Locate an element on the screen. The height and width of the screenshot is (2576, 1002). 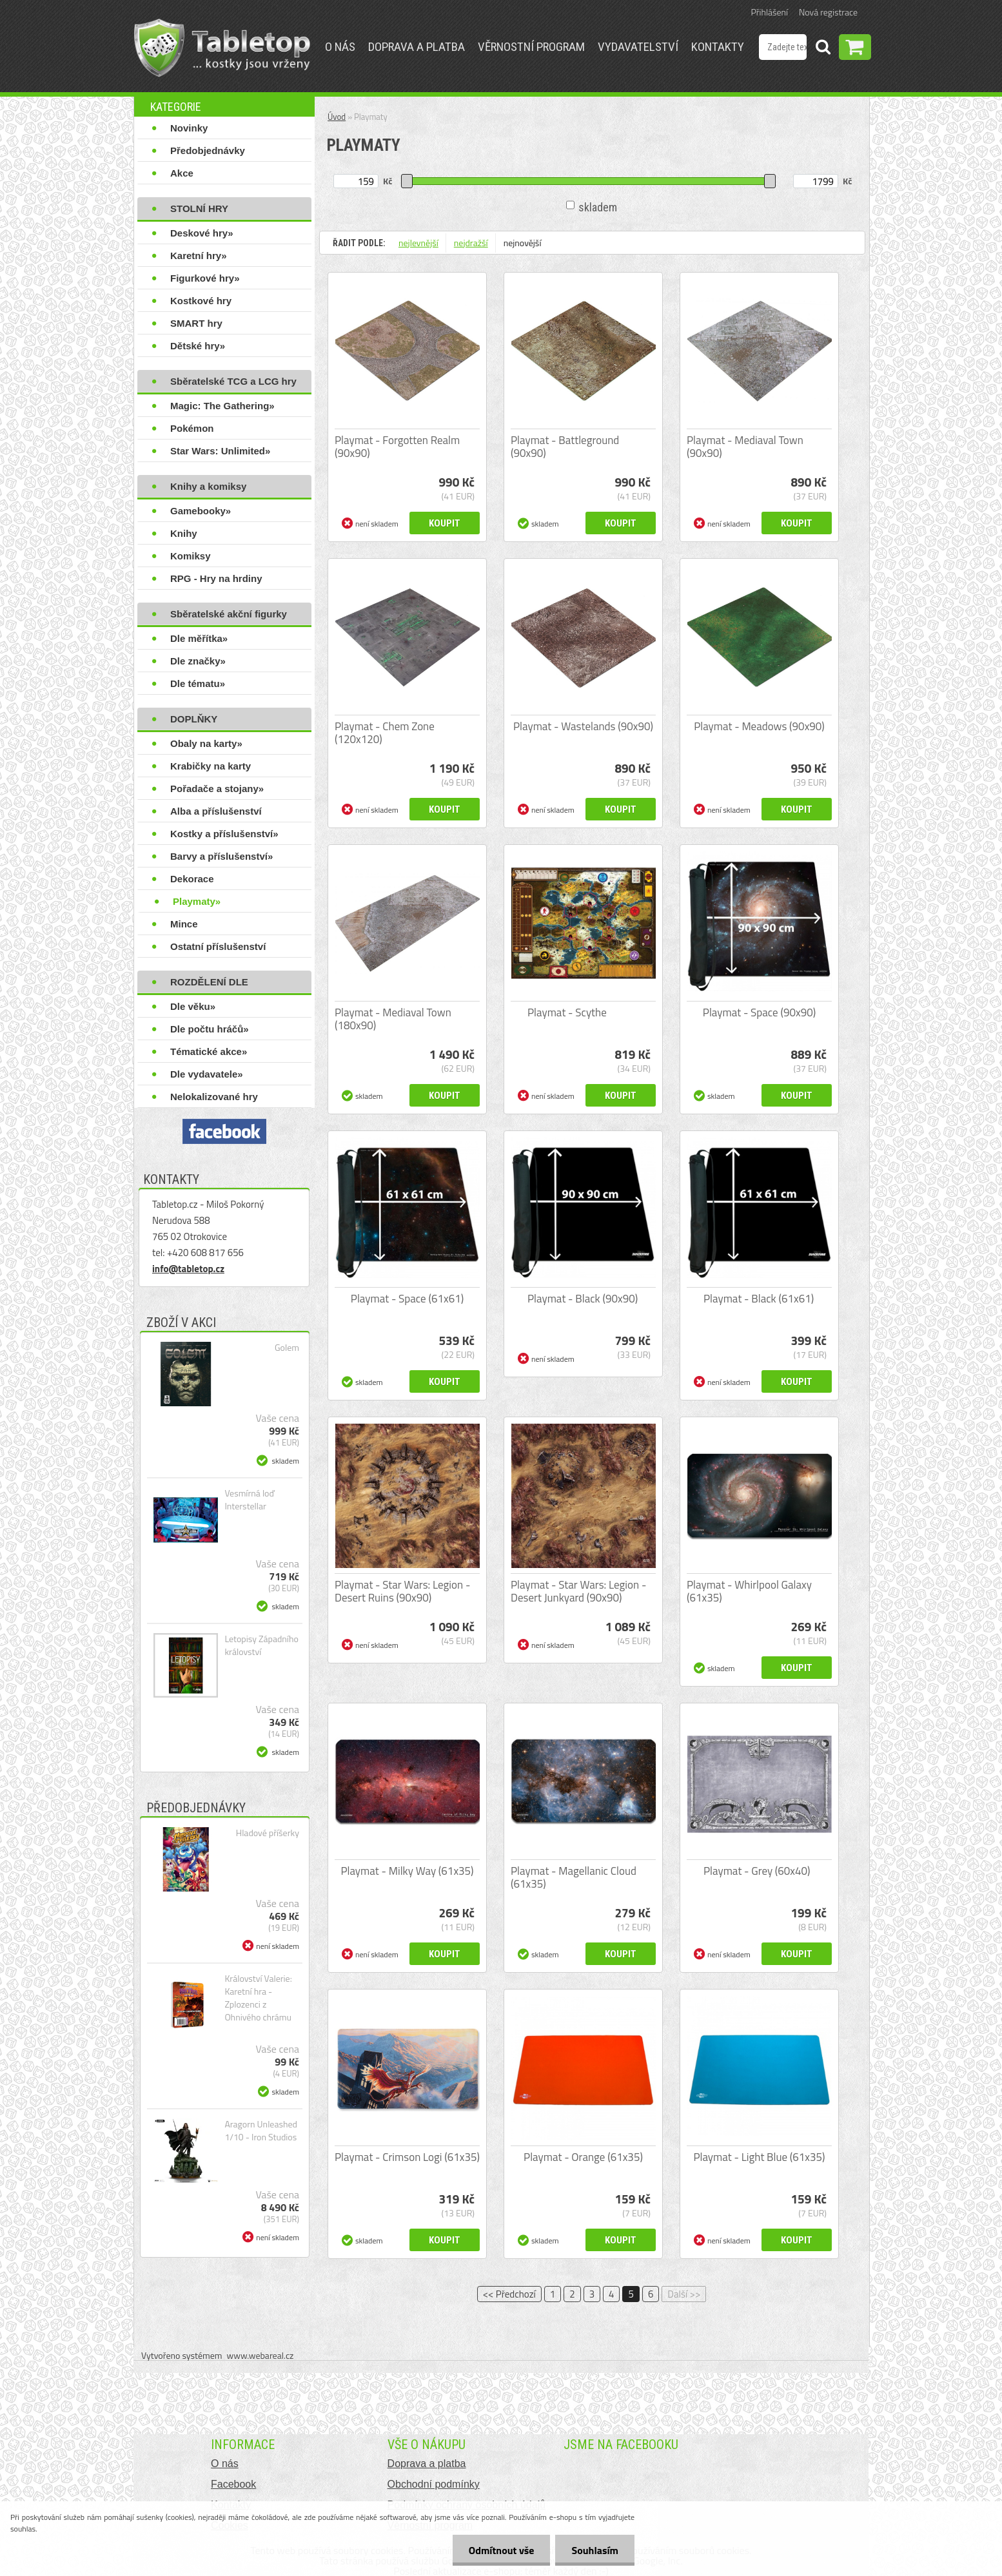
Playmat - Forgotten Realm (90x90) is located at coordinates (397, 447).